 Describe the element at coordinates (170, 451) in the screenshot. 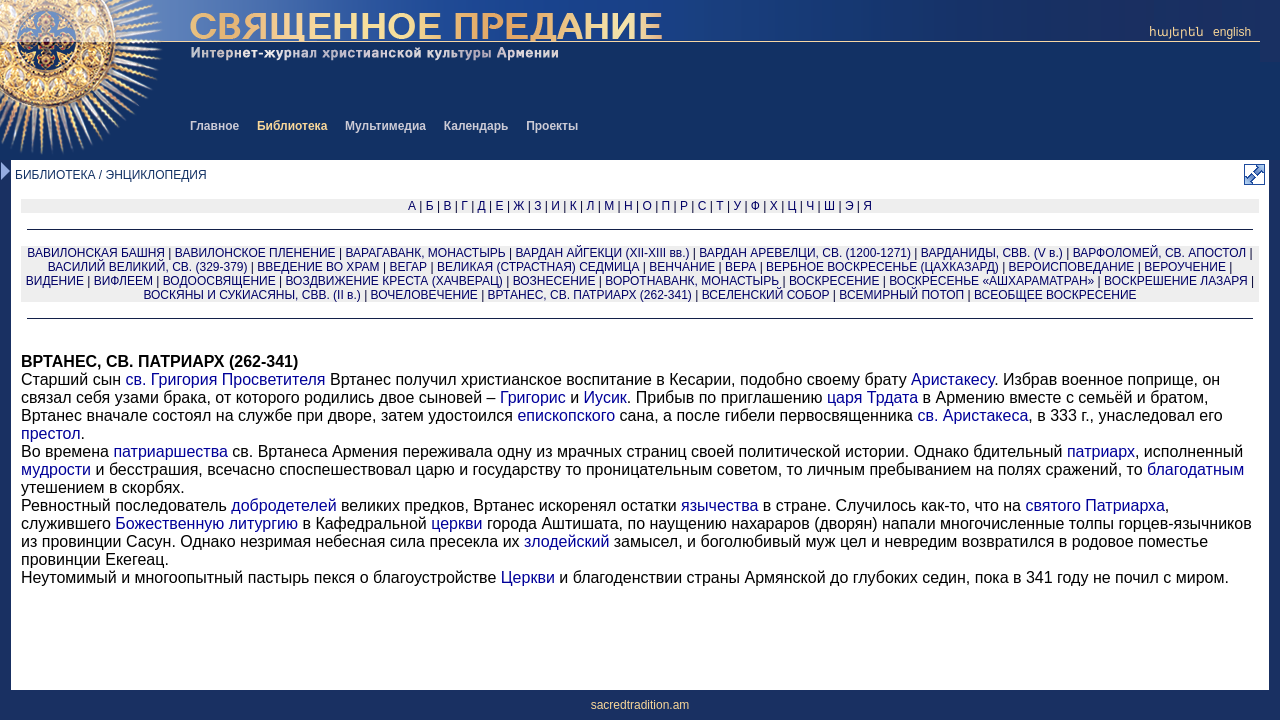

I see `патриаршества` at that location.